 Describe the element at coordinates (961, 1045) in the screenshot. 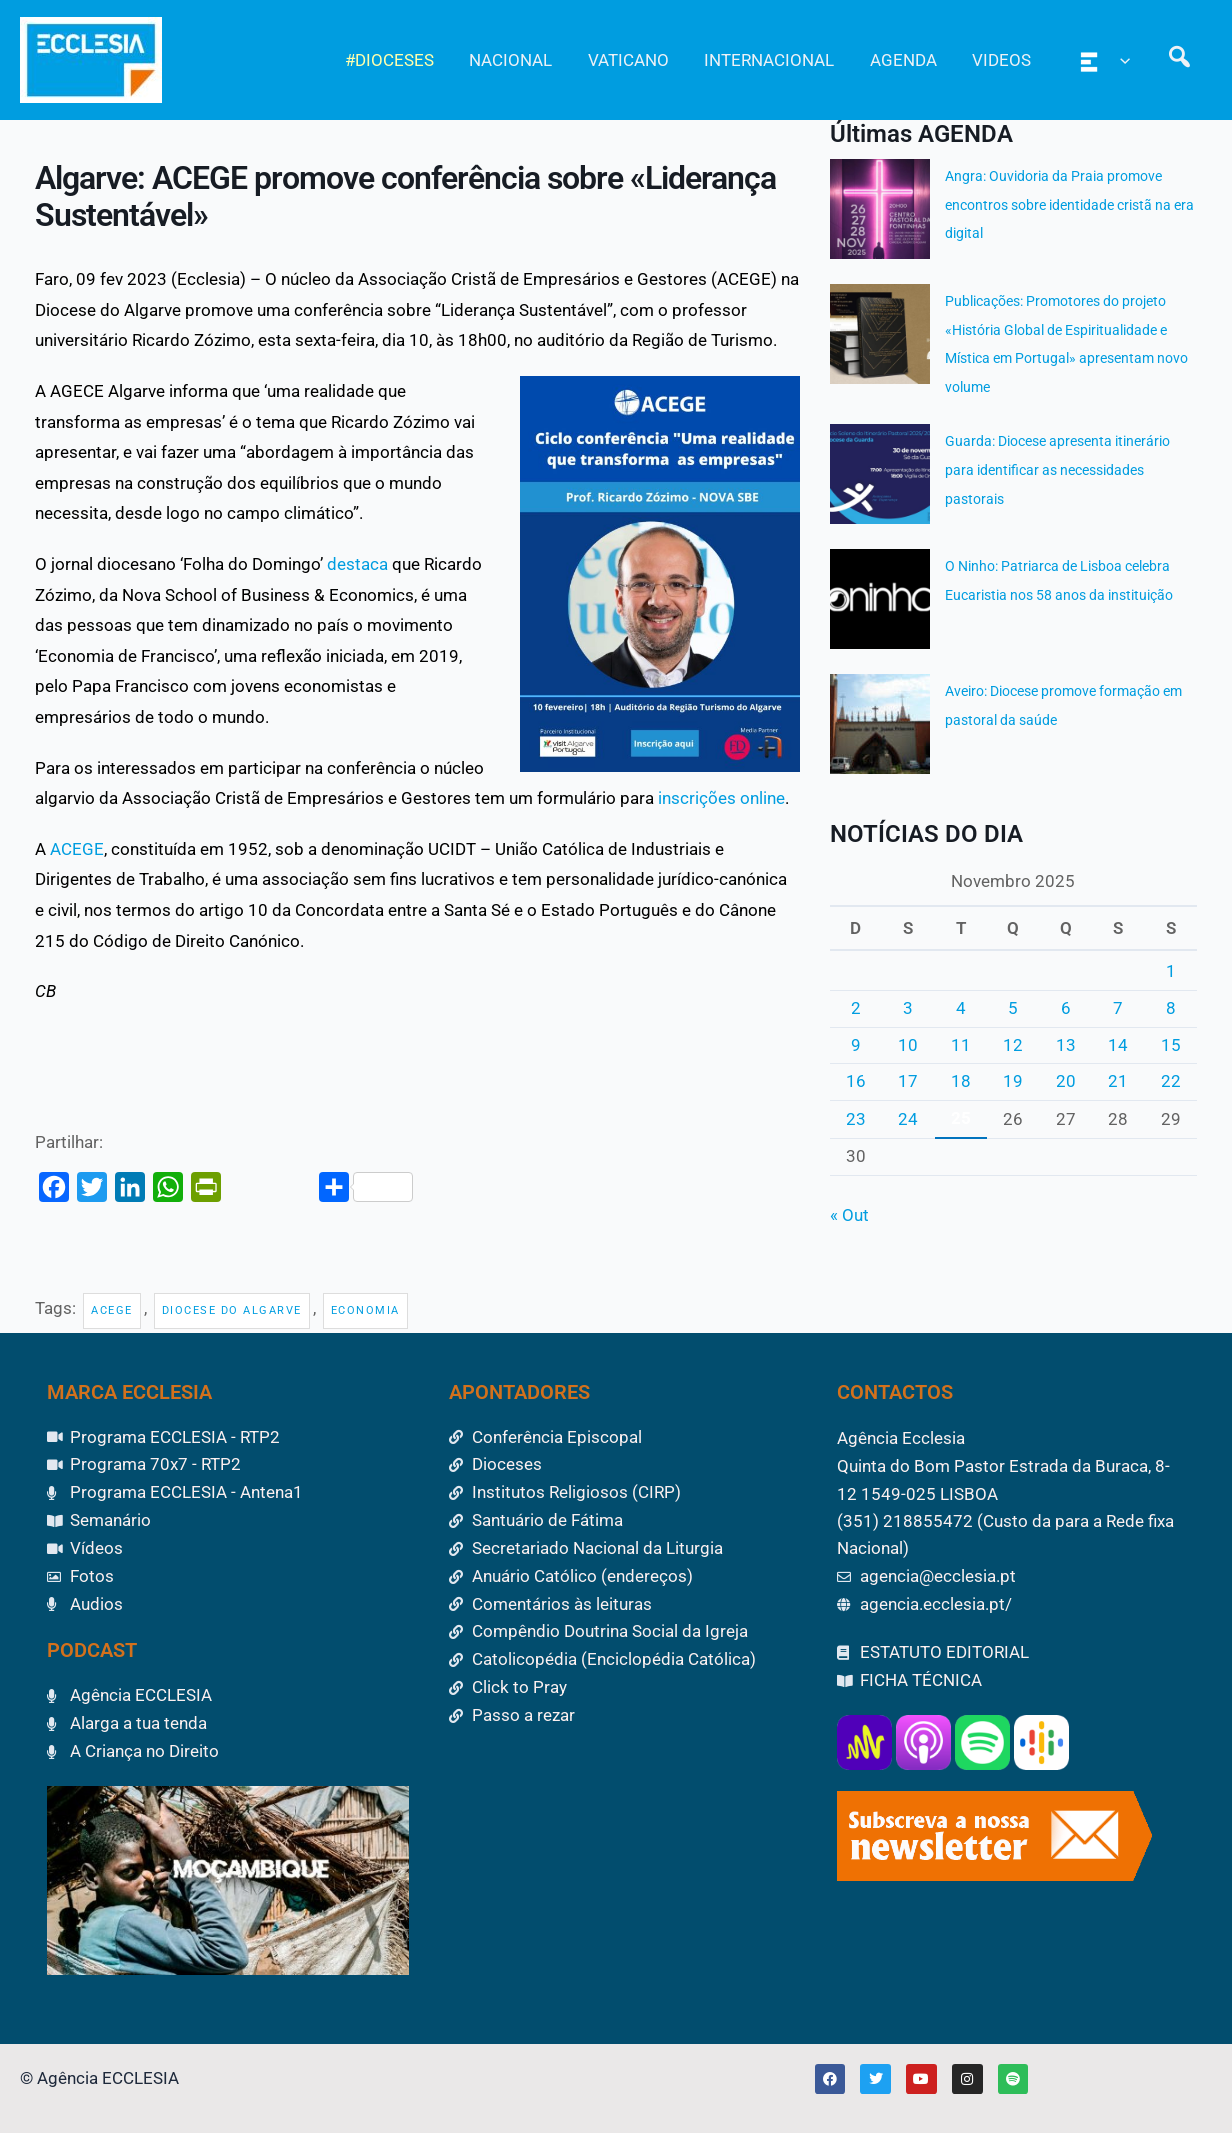

I see `11 [Artigos publicados em 11 de November, 2025]` at that location.